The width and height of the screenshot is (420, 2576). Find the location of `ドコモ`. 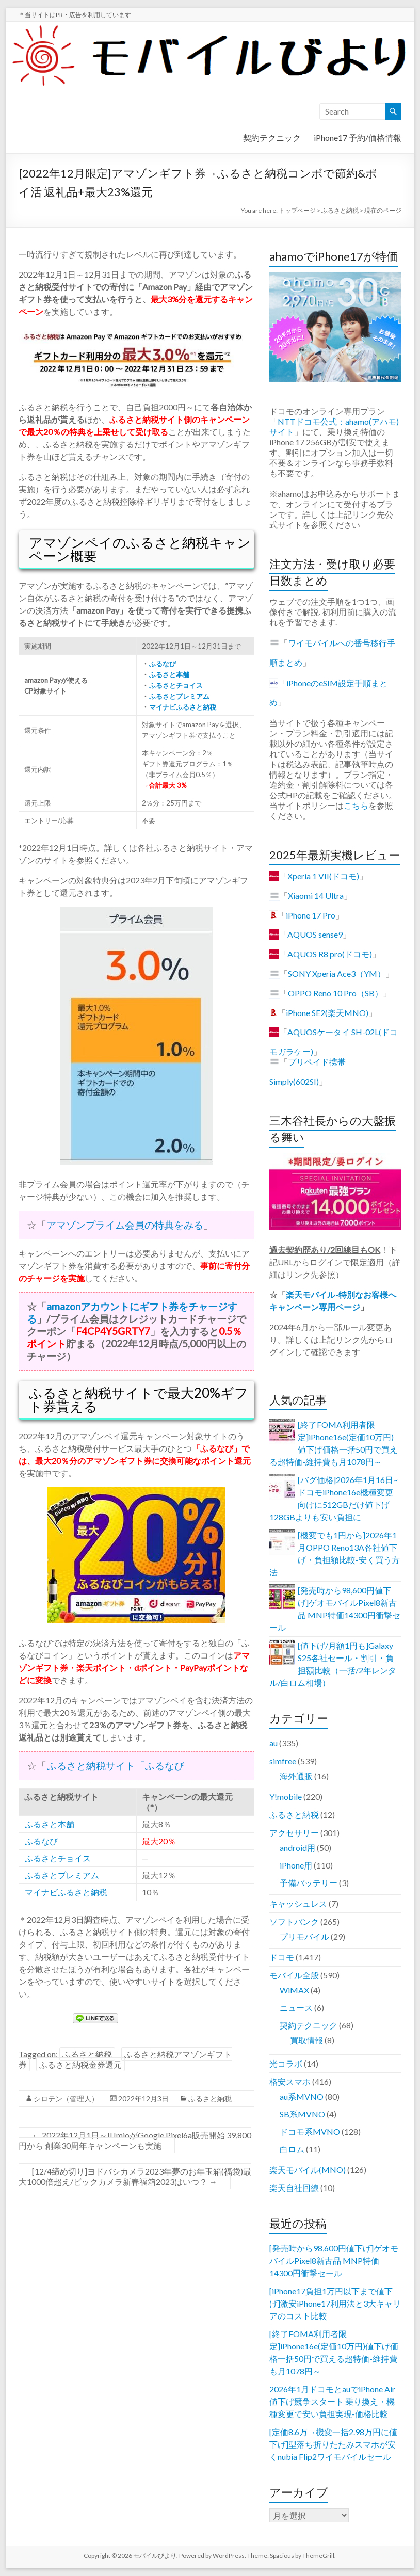

ドコモ is located at coordinates (281, 1957).